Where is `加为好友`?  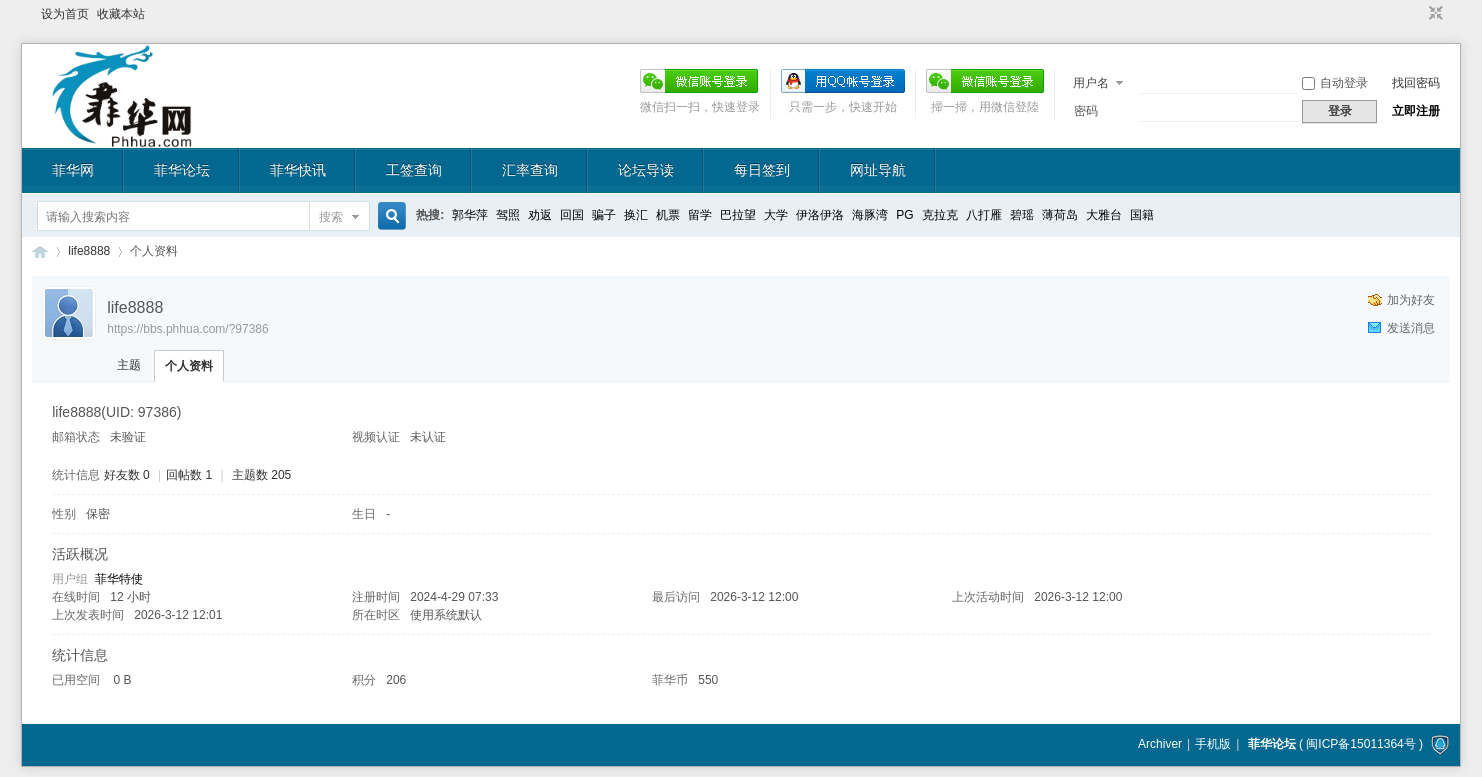 加为好友 is located at coordinates (1411, 300).